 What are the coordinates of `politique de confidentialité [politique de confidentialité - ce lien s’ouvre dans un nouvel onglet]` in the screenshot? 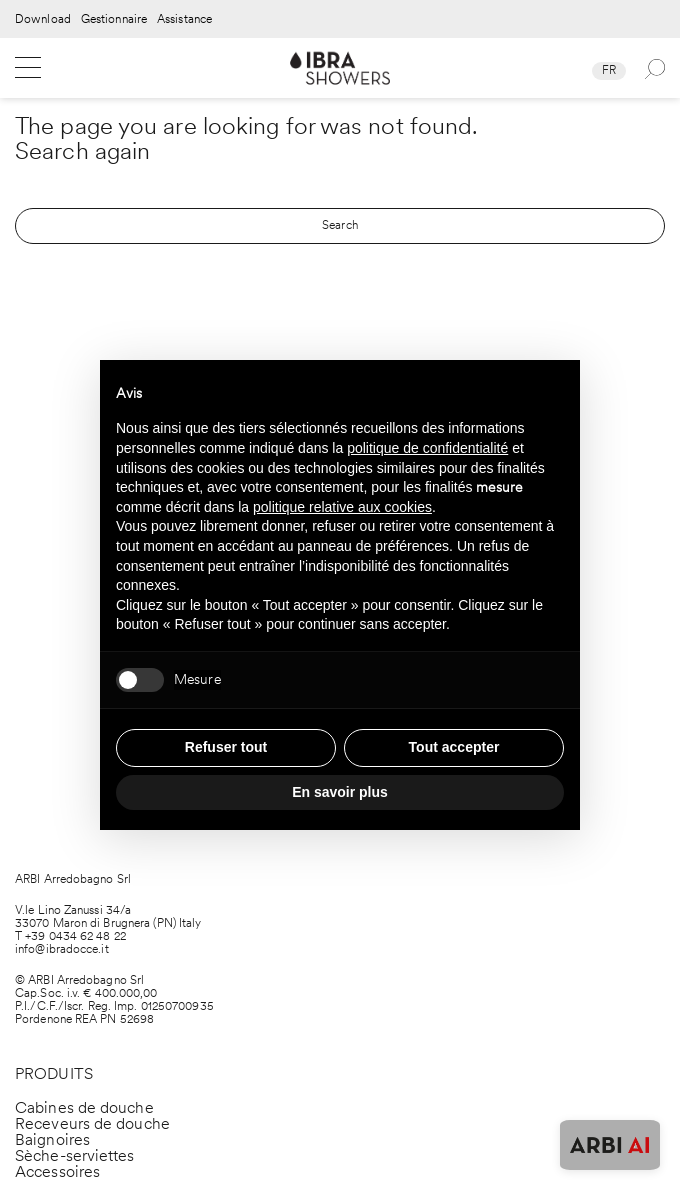 It's located at (427, 448).